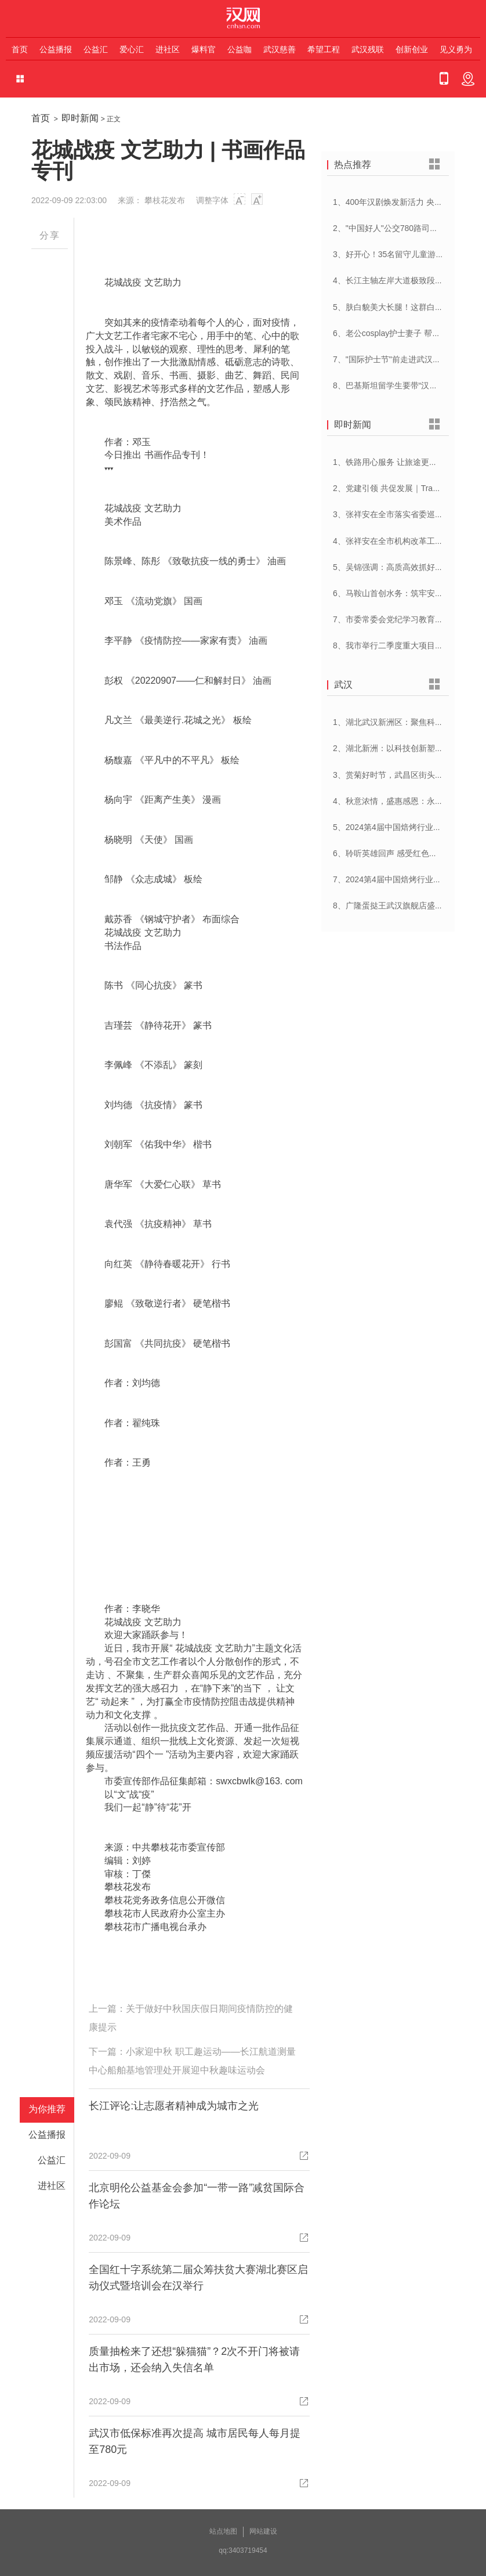  What do you see at coordinates (412, 49) in the screenshot?
I see `创新创业` at bounding box center [412, 49].